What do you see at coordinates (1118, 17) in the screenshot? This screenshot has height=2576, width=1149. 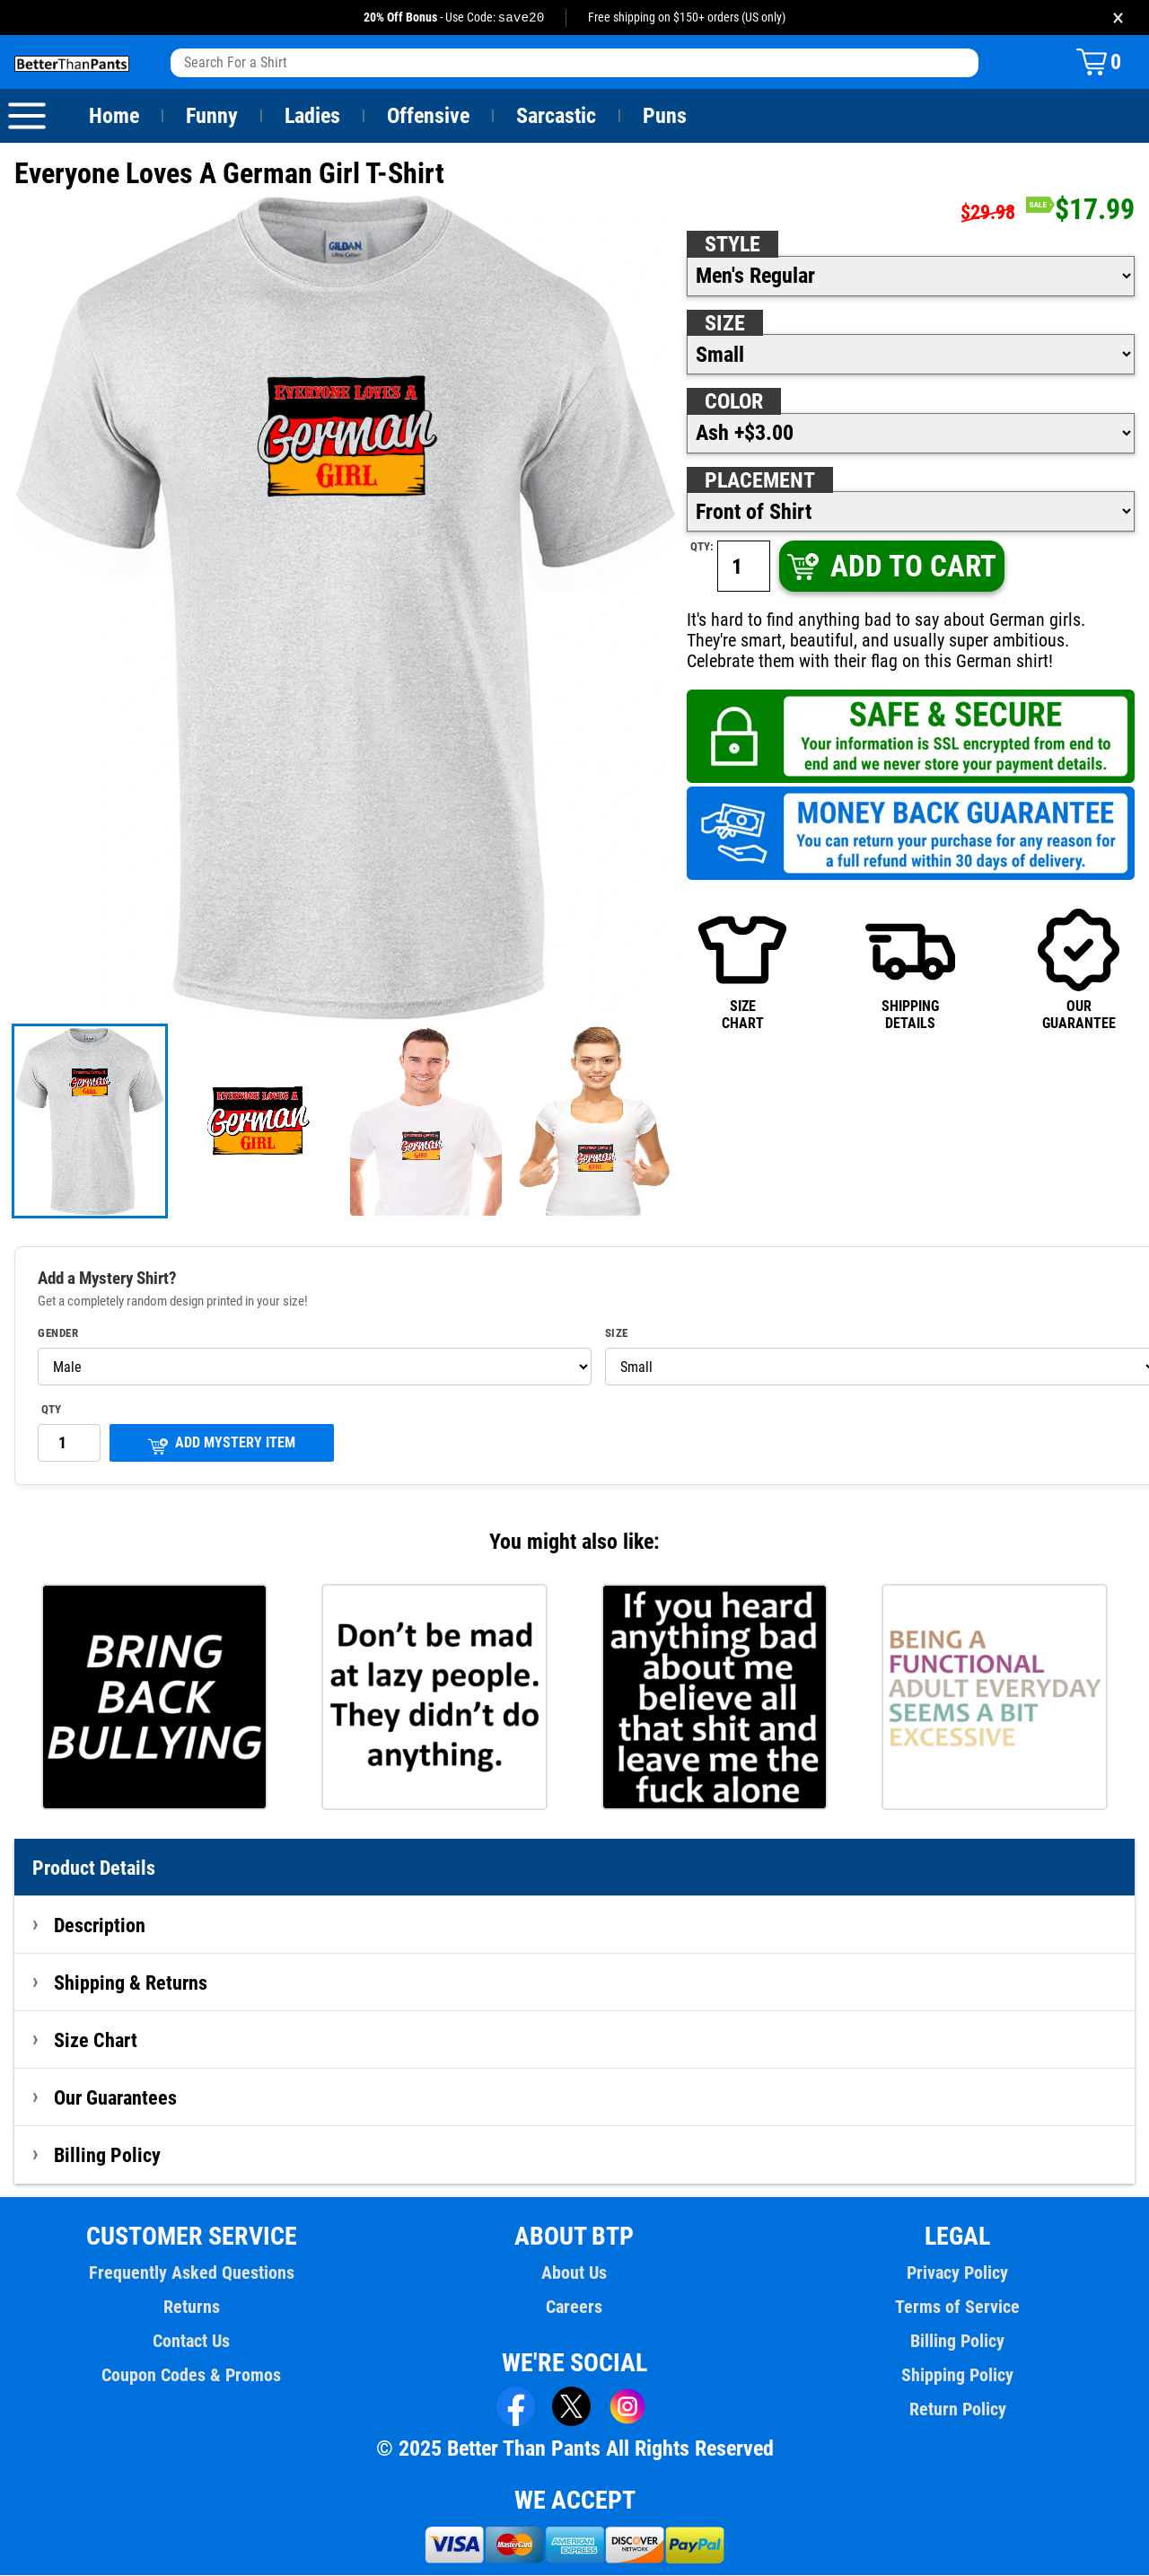 I see `× [Close promotion banner]` at bounding box center [1118, 17].